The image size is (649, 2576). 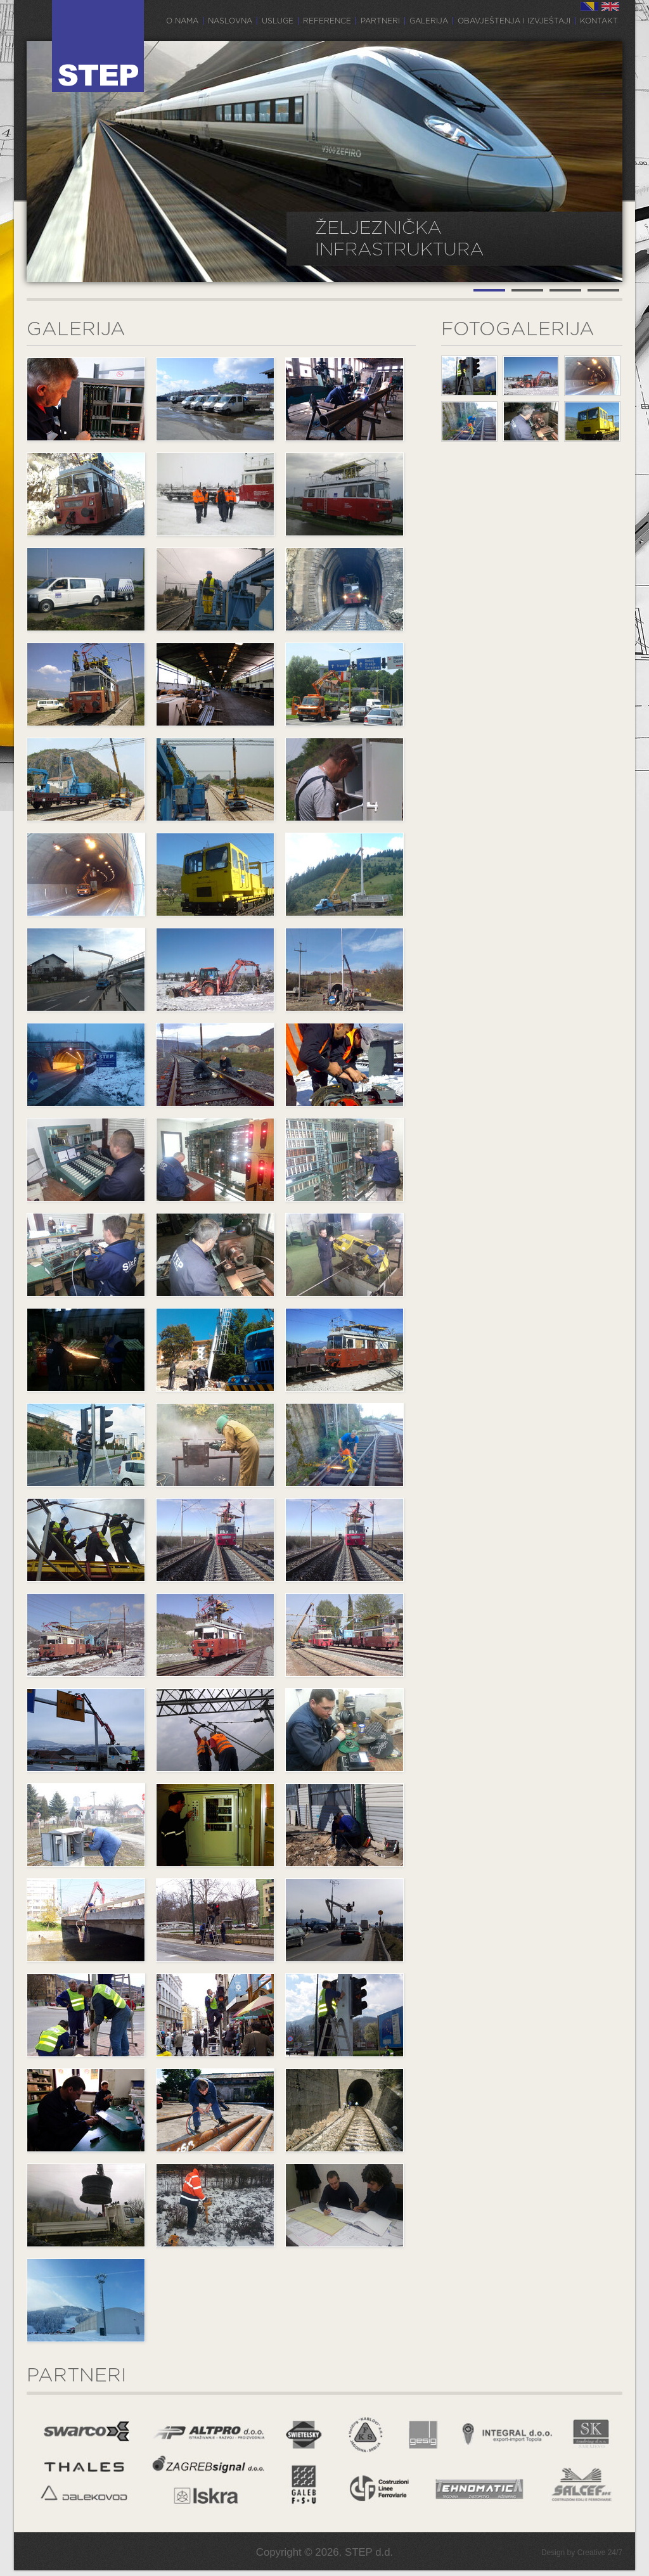 I want to click on Kontakt, so click(x=599, y=21).